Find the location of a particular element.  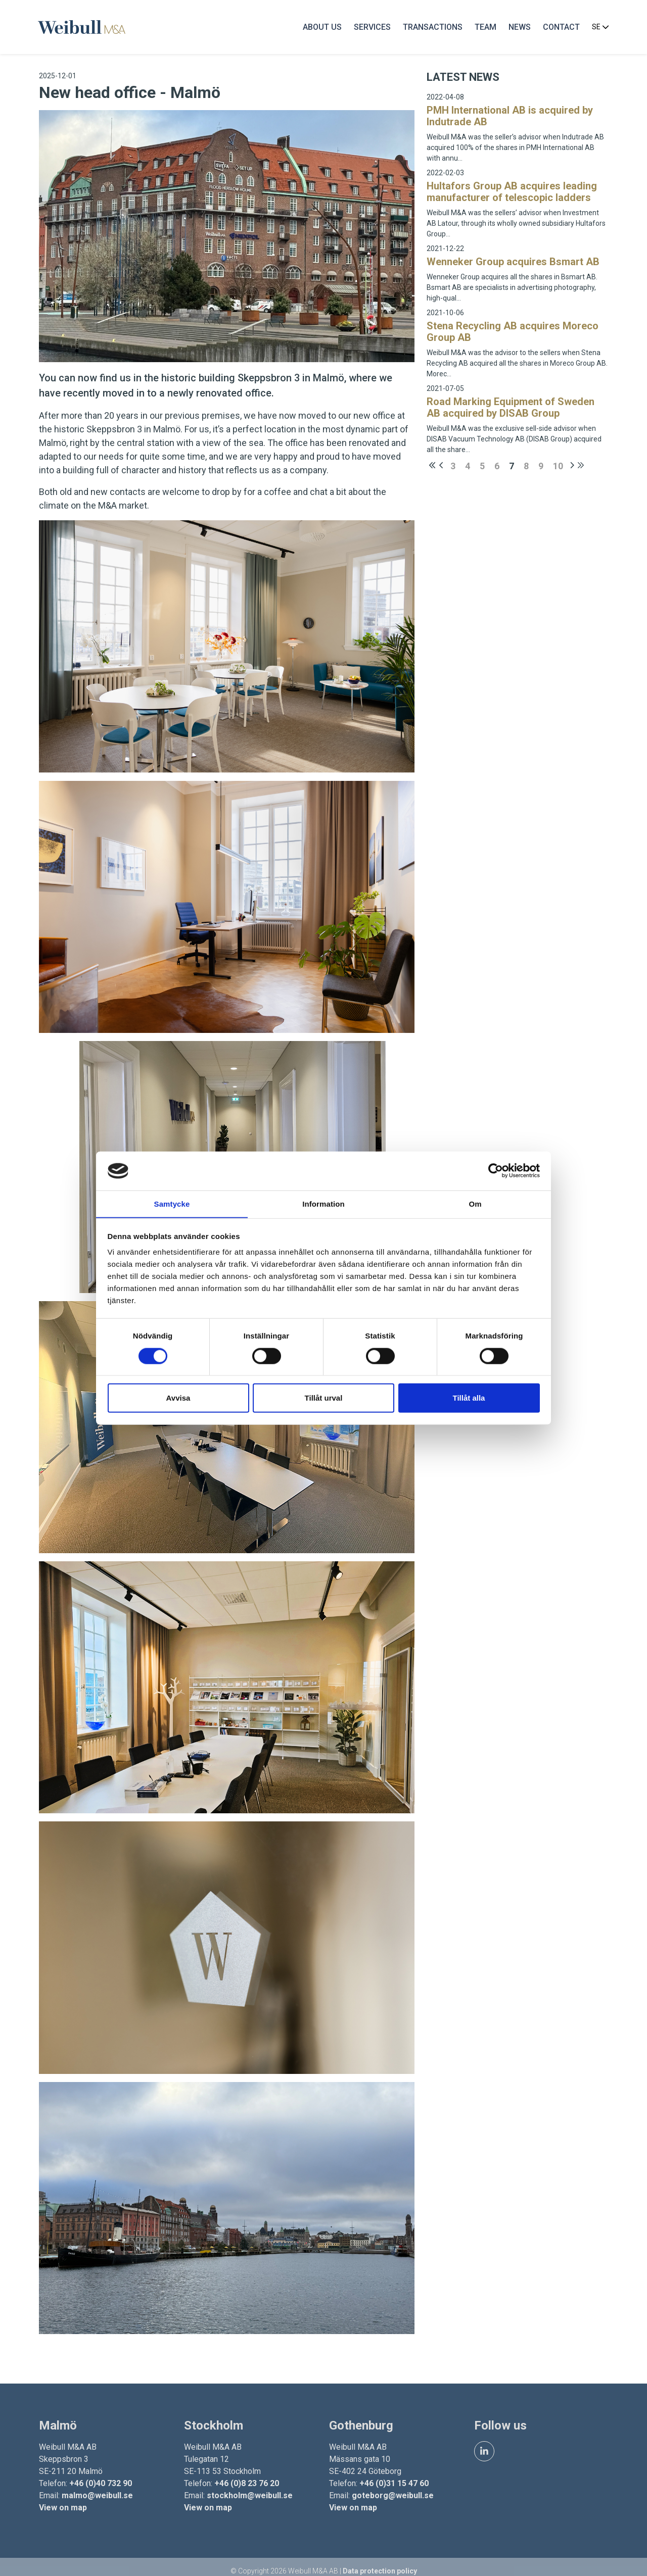

stockholm@weibull.se is located at coordinates (250, 2486).